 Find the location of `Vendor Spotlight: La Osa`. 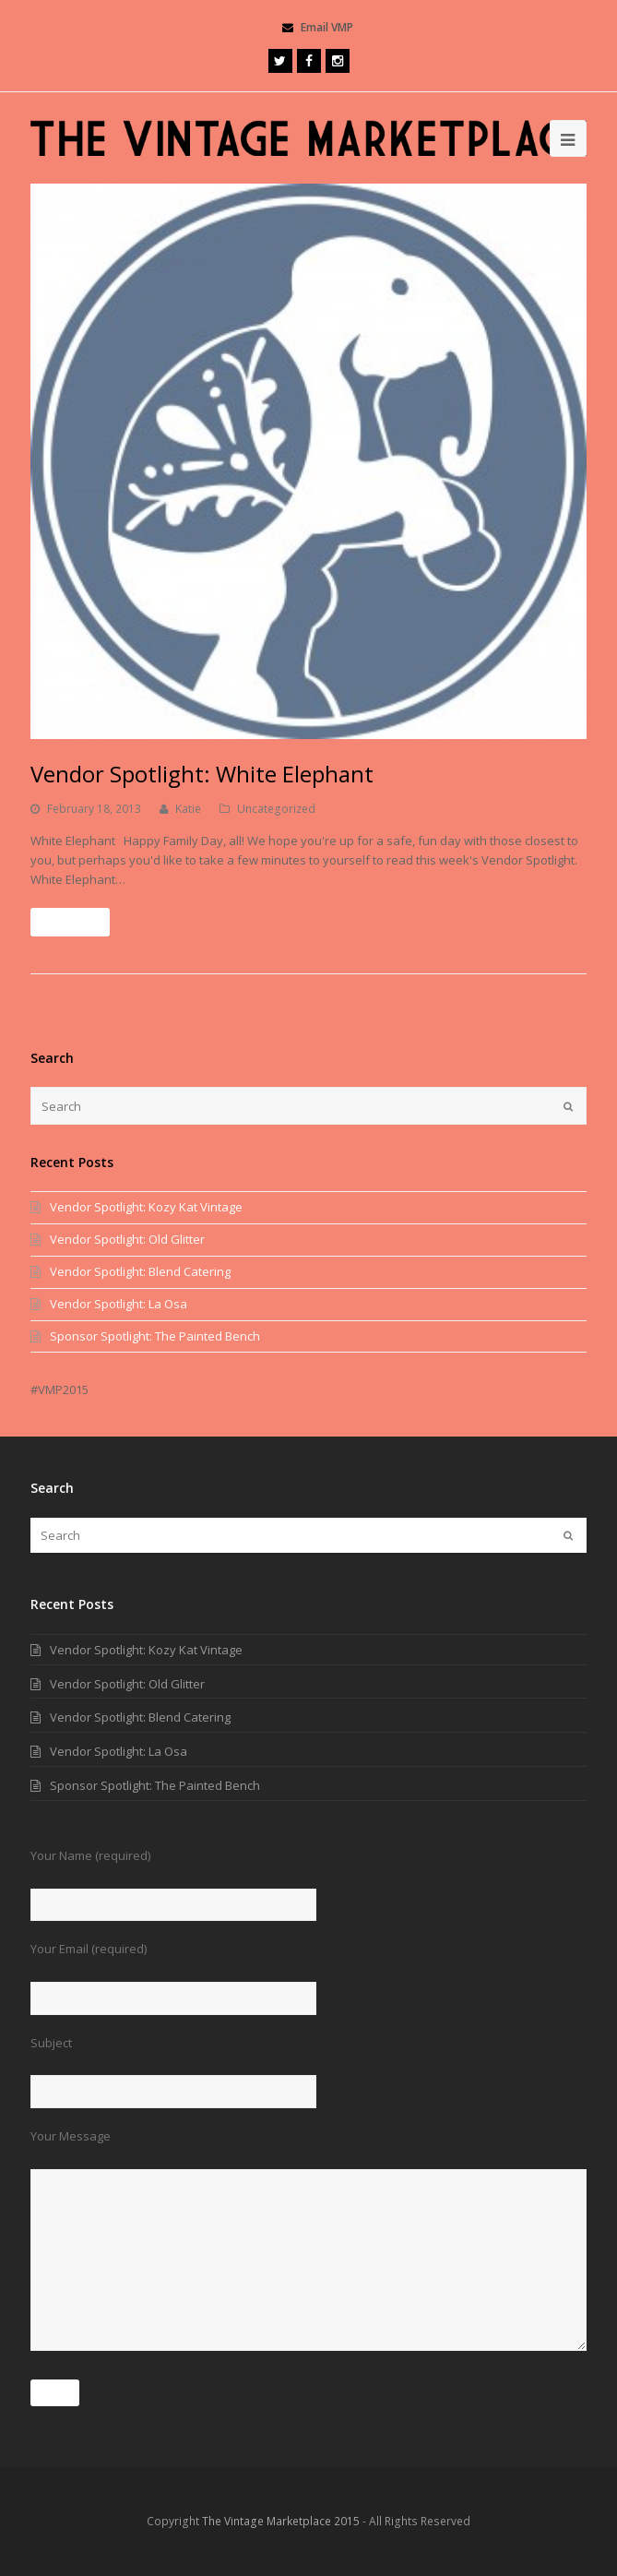

Vendor Spotlight: La Osa is located at coordinates (118, 1303).